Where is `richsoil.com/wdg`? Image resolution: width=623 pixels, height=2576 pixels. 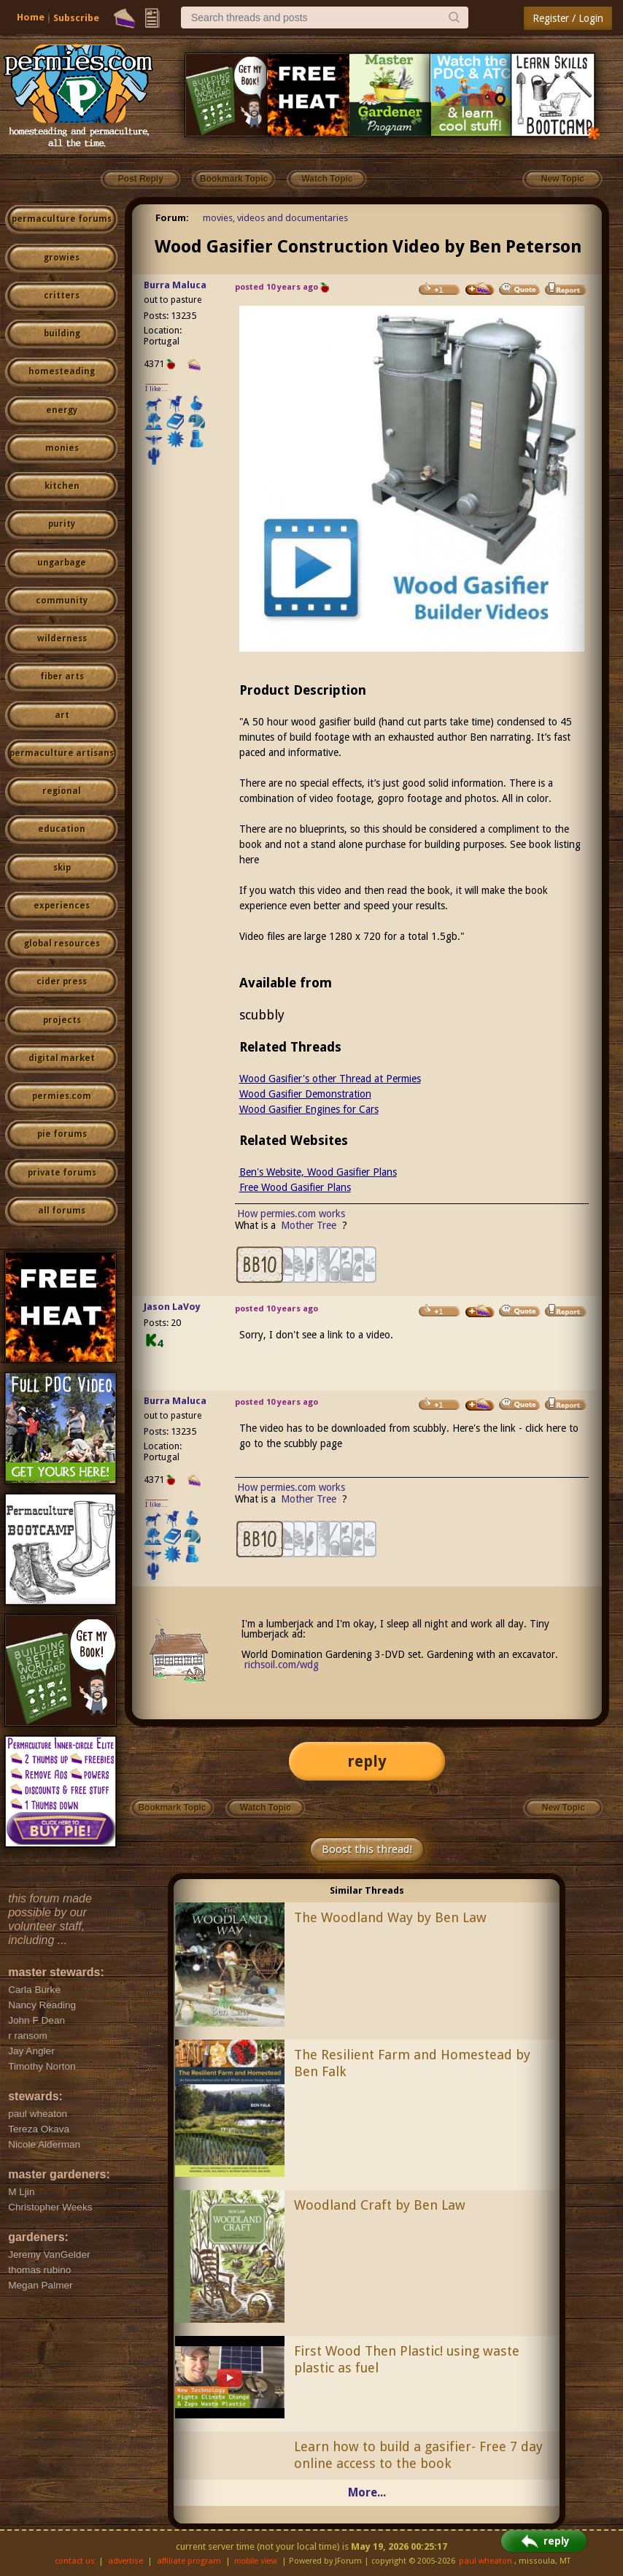 richsoil.com/wdg is located at coordinates (281, 1664).